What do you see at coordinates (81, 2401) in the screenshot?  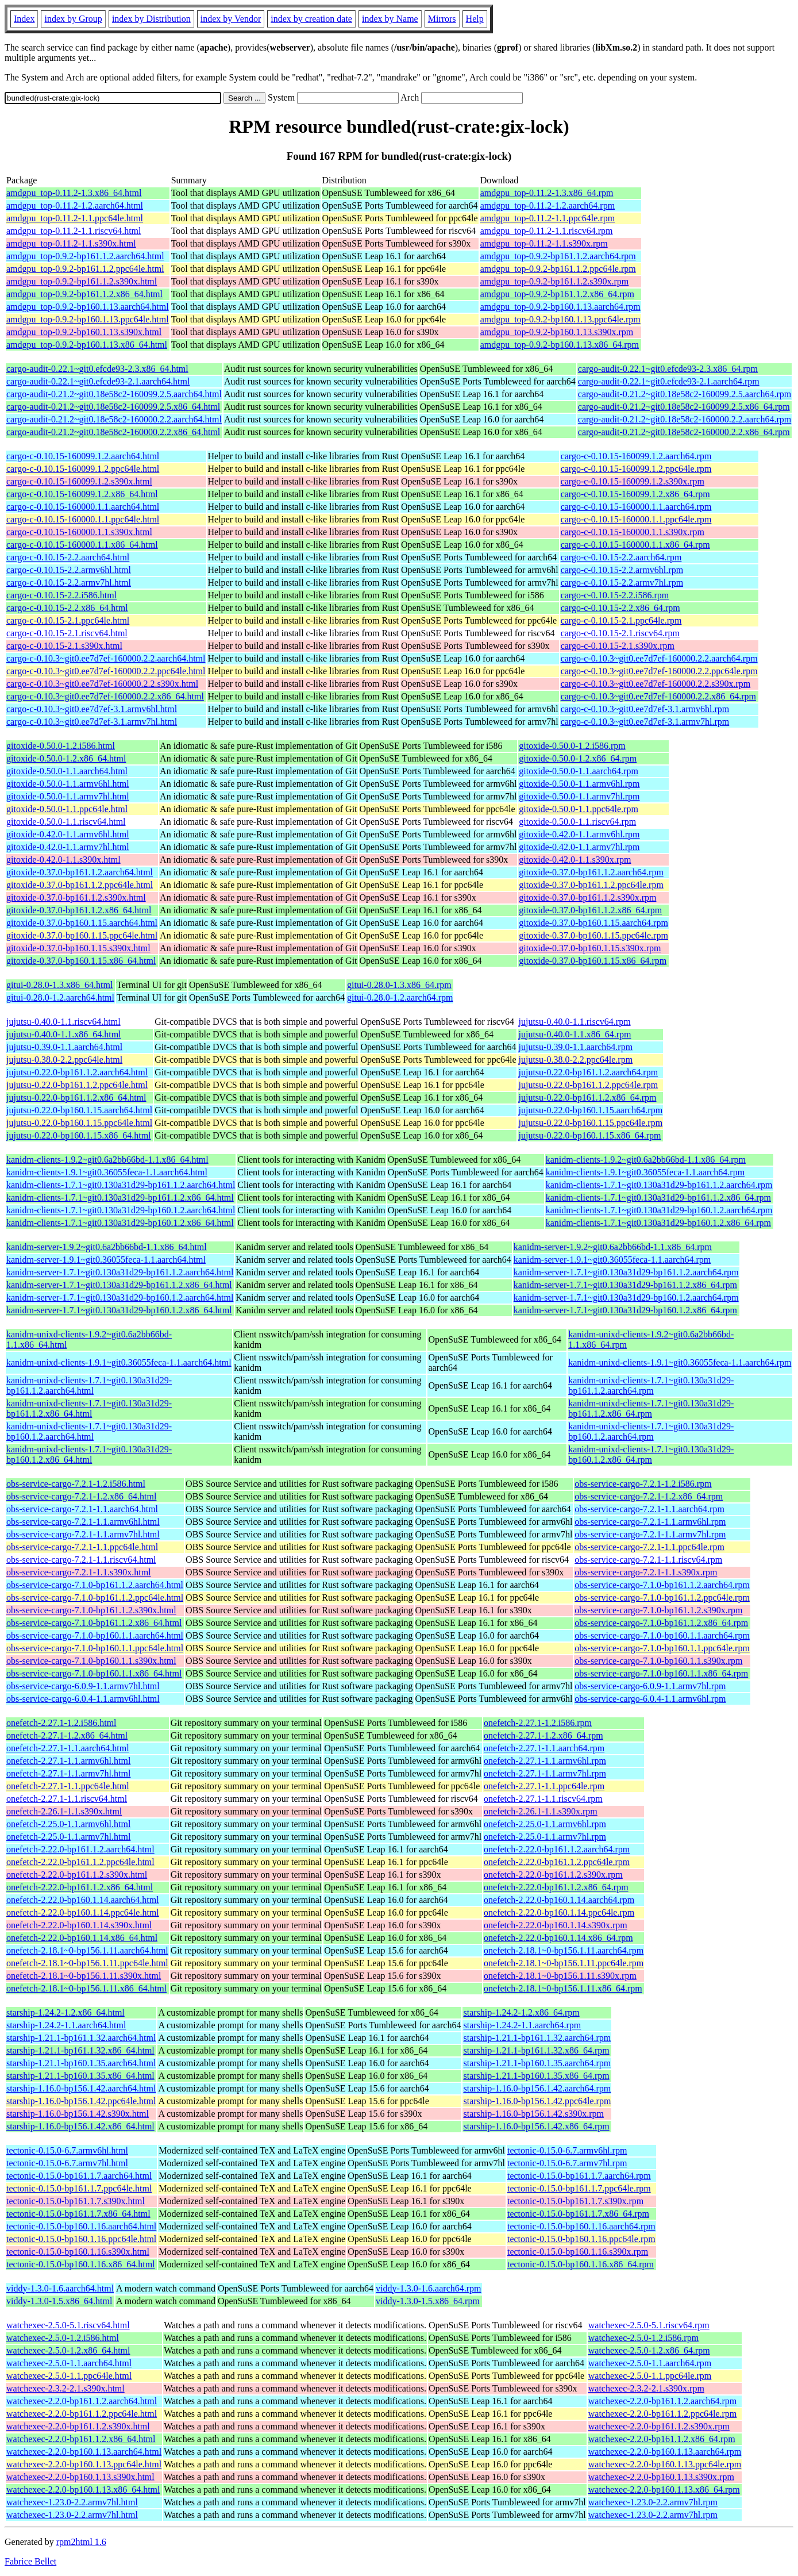 I see `watchexec-2.2.0-bp161.1.2.aarch64.html` at bounding box center [81, 2401].